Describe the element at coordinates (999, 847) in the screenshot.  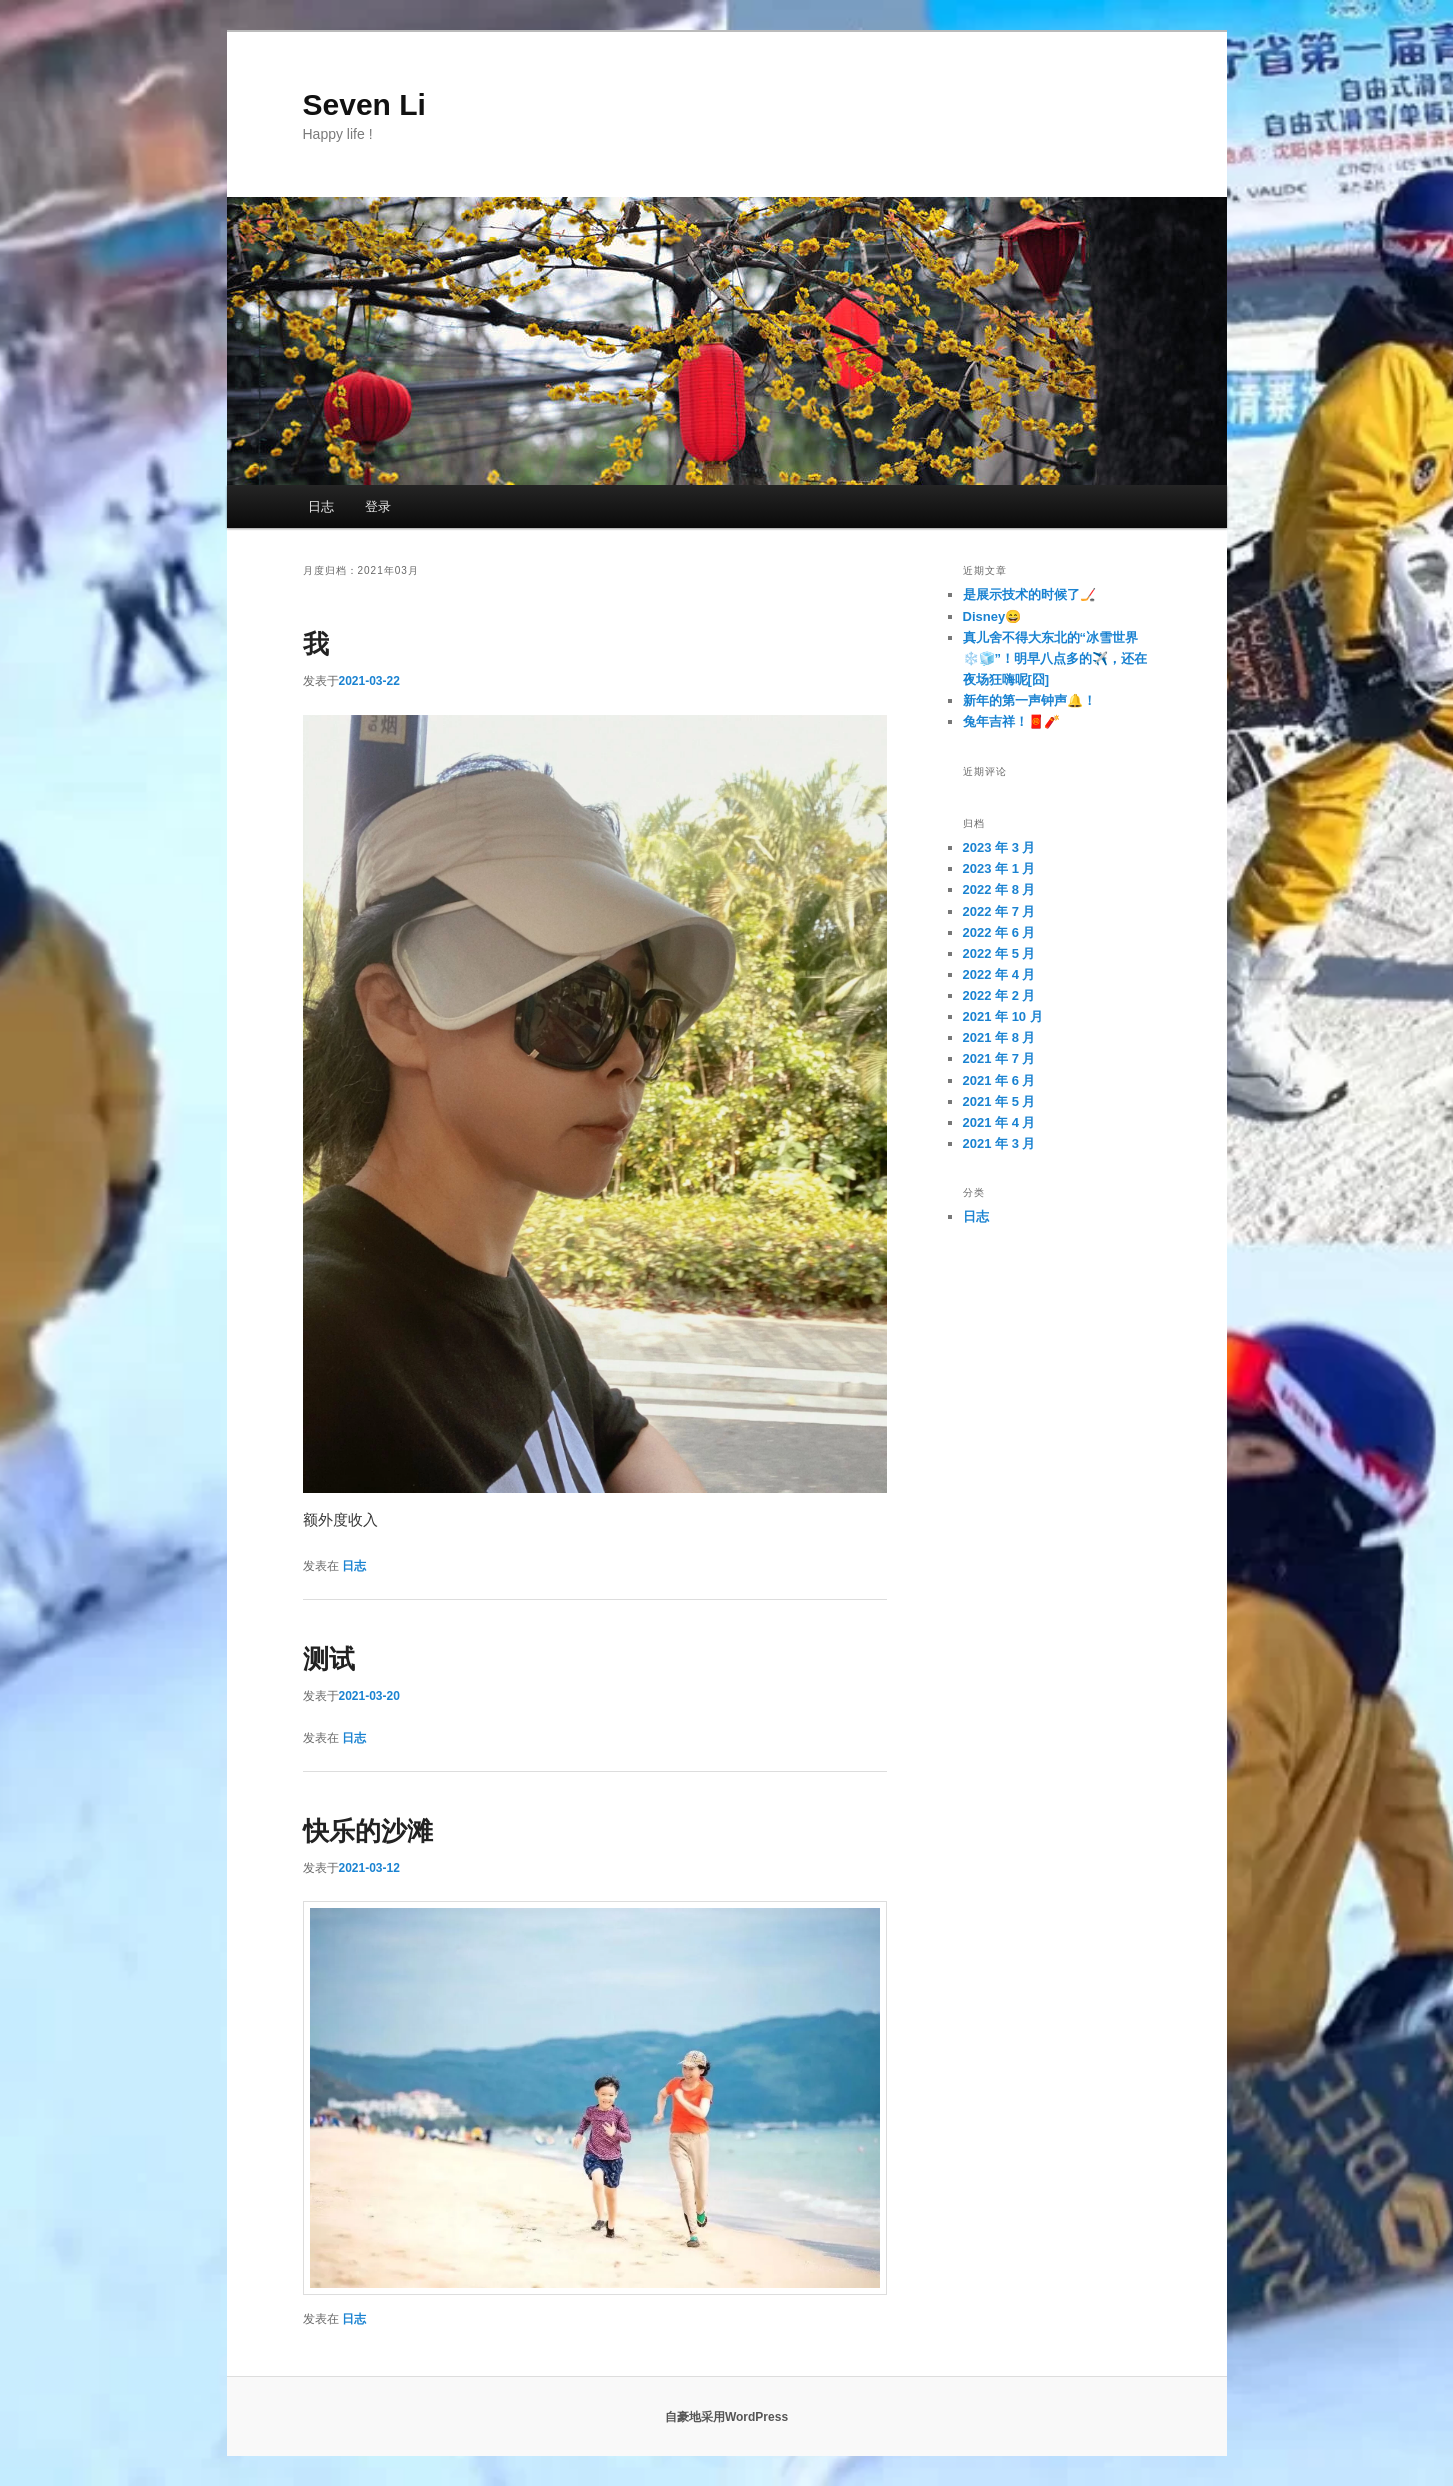
I see `2023 年 3 月` at that location.